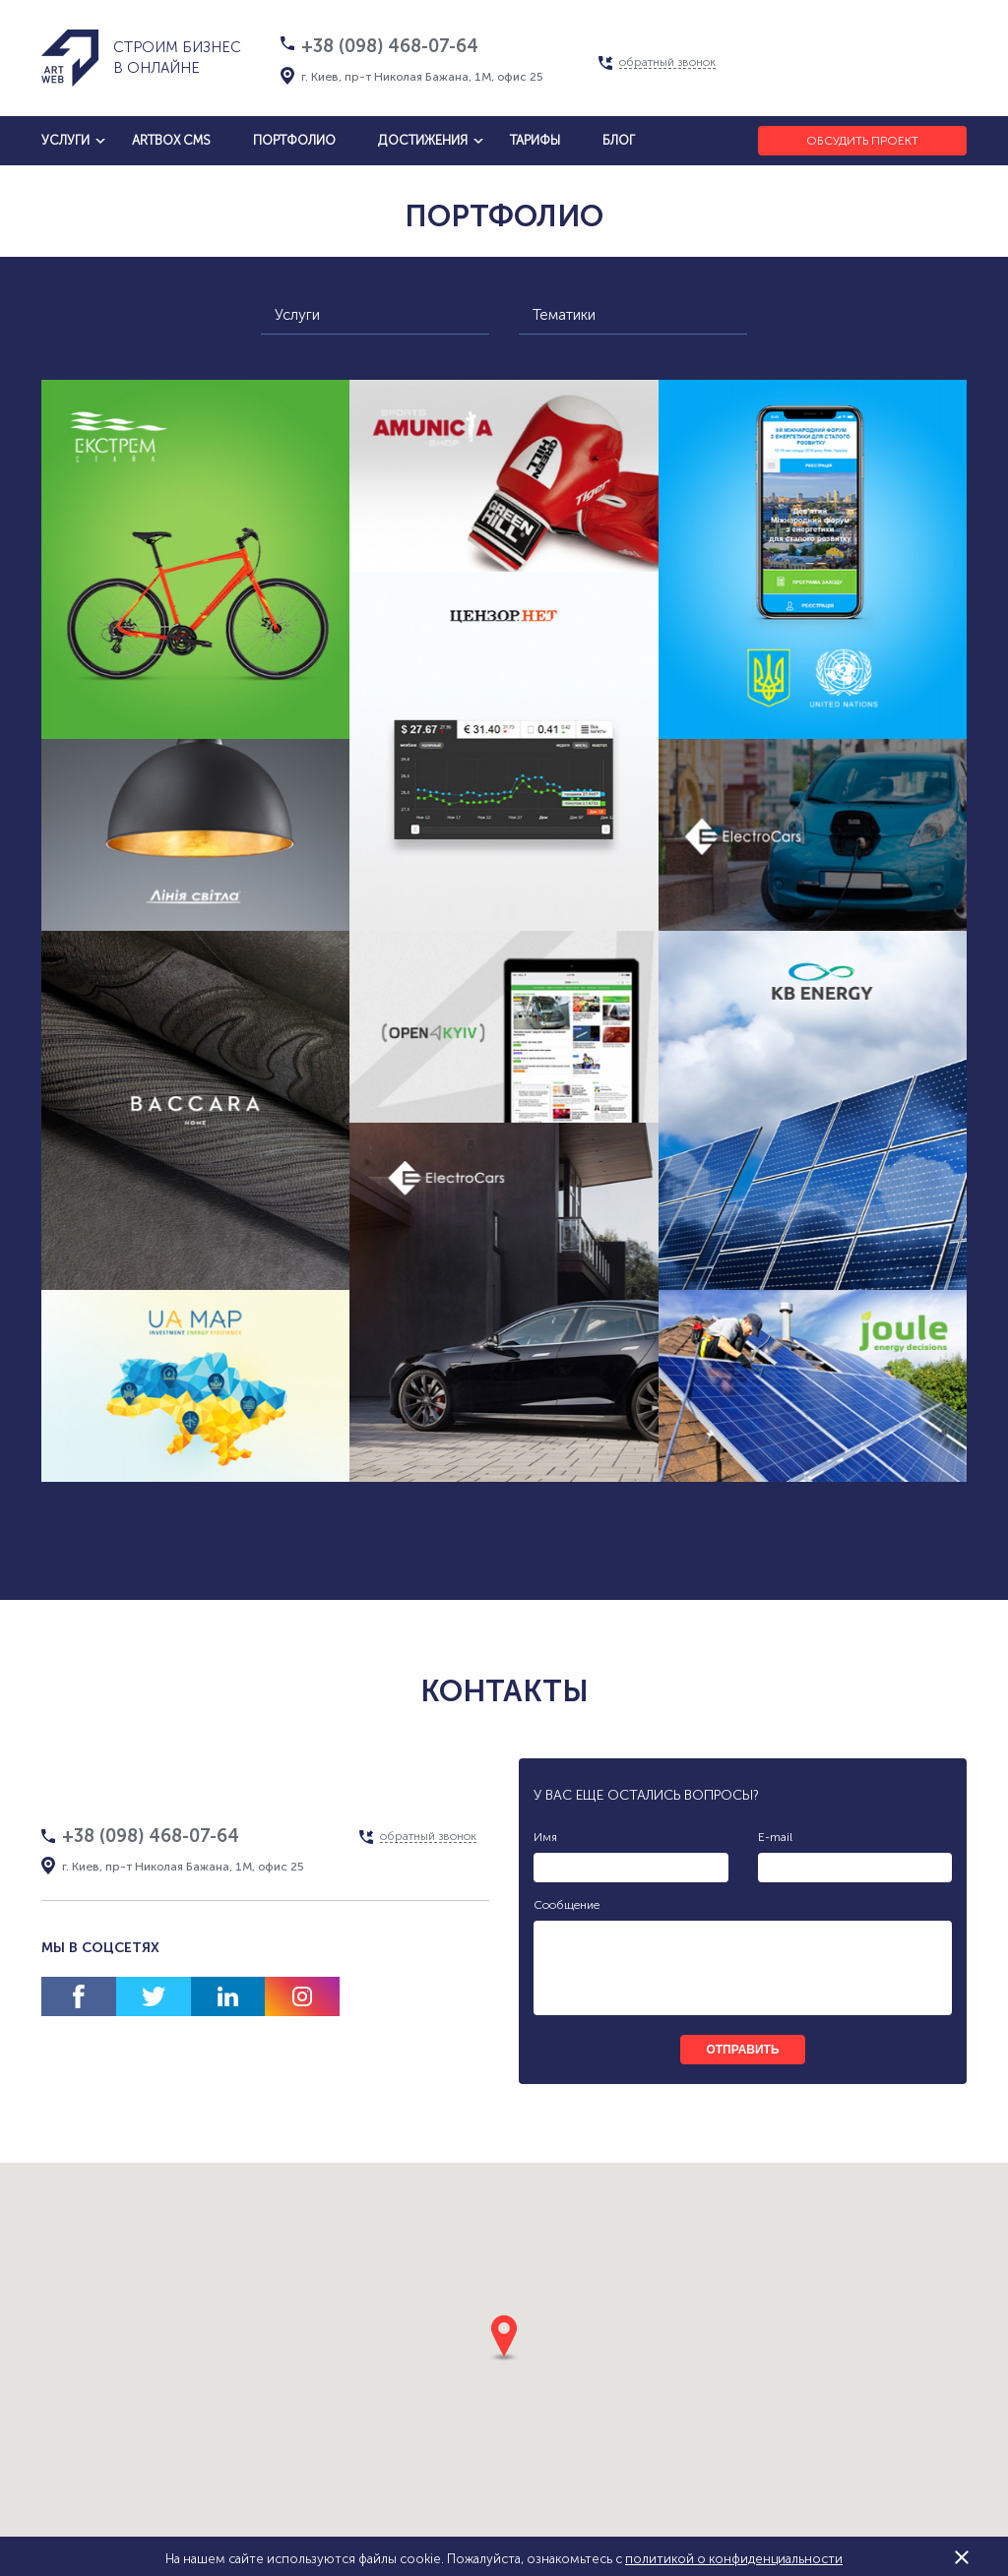  What do you see at coordinates (171, 140) in the screenshot?
I see `artbox cms` at bounding box center [171, 140].